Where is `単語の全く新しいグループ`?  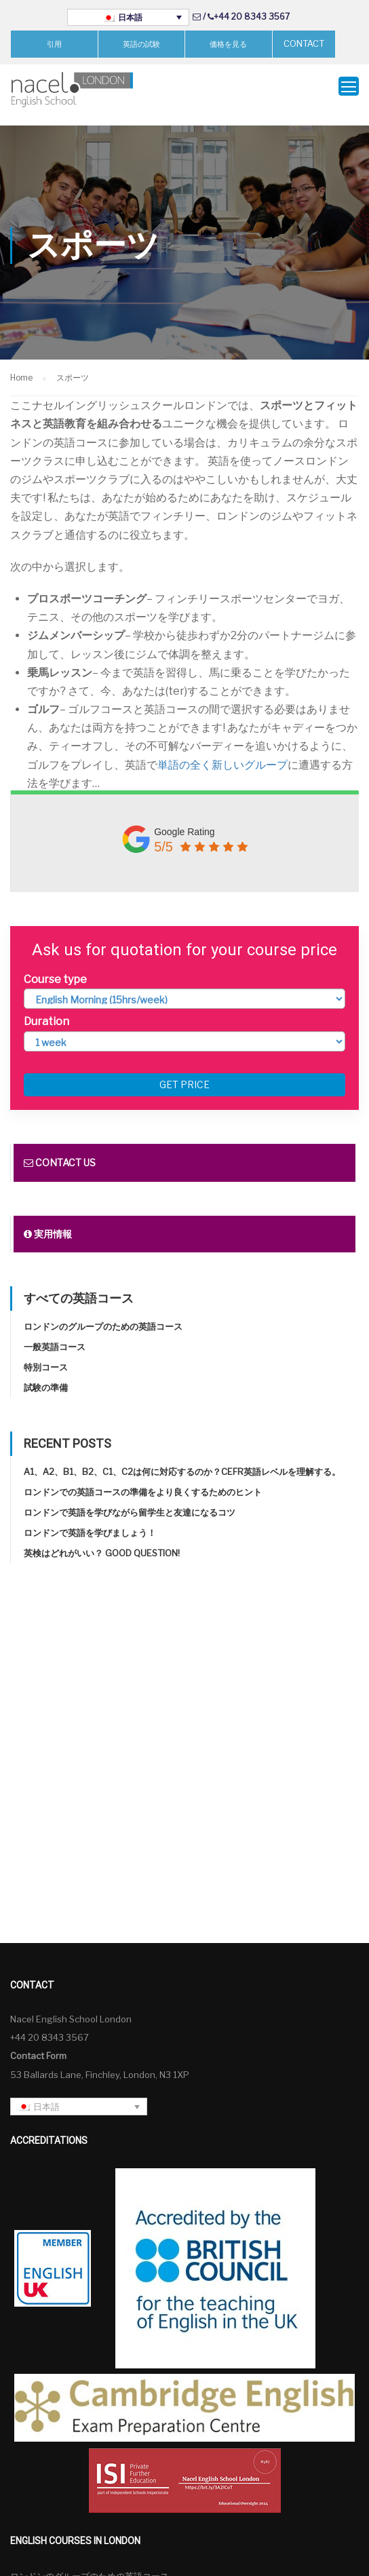 単語の全く新しいグループ is located at coordinates (222, 750).